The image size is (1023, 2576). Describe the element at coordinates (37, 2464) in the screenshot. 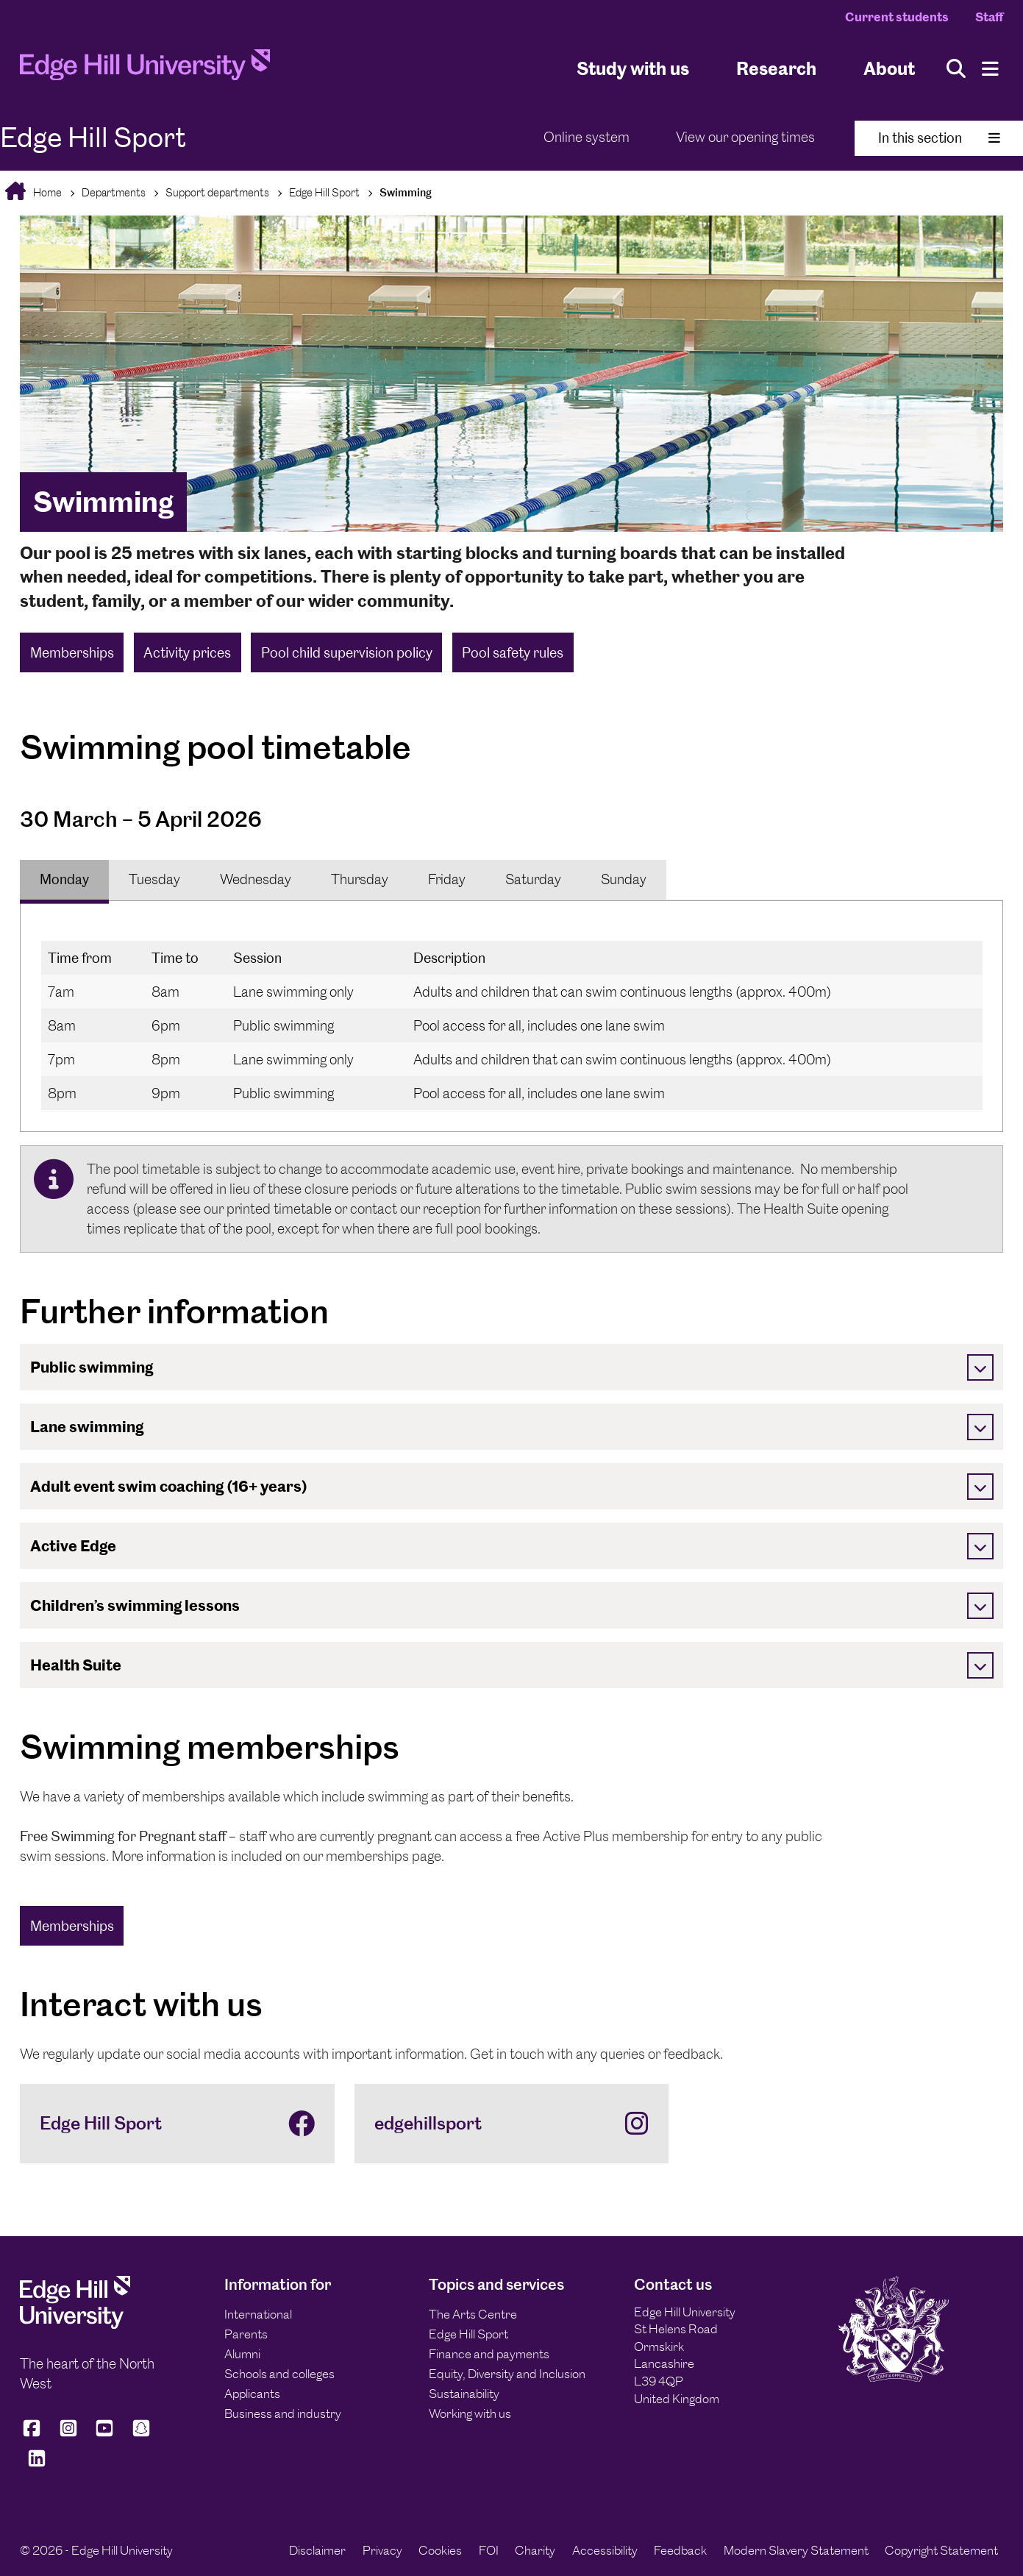

I see `[Edge Hill University on LinkedIn]` at that location.